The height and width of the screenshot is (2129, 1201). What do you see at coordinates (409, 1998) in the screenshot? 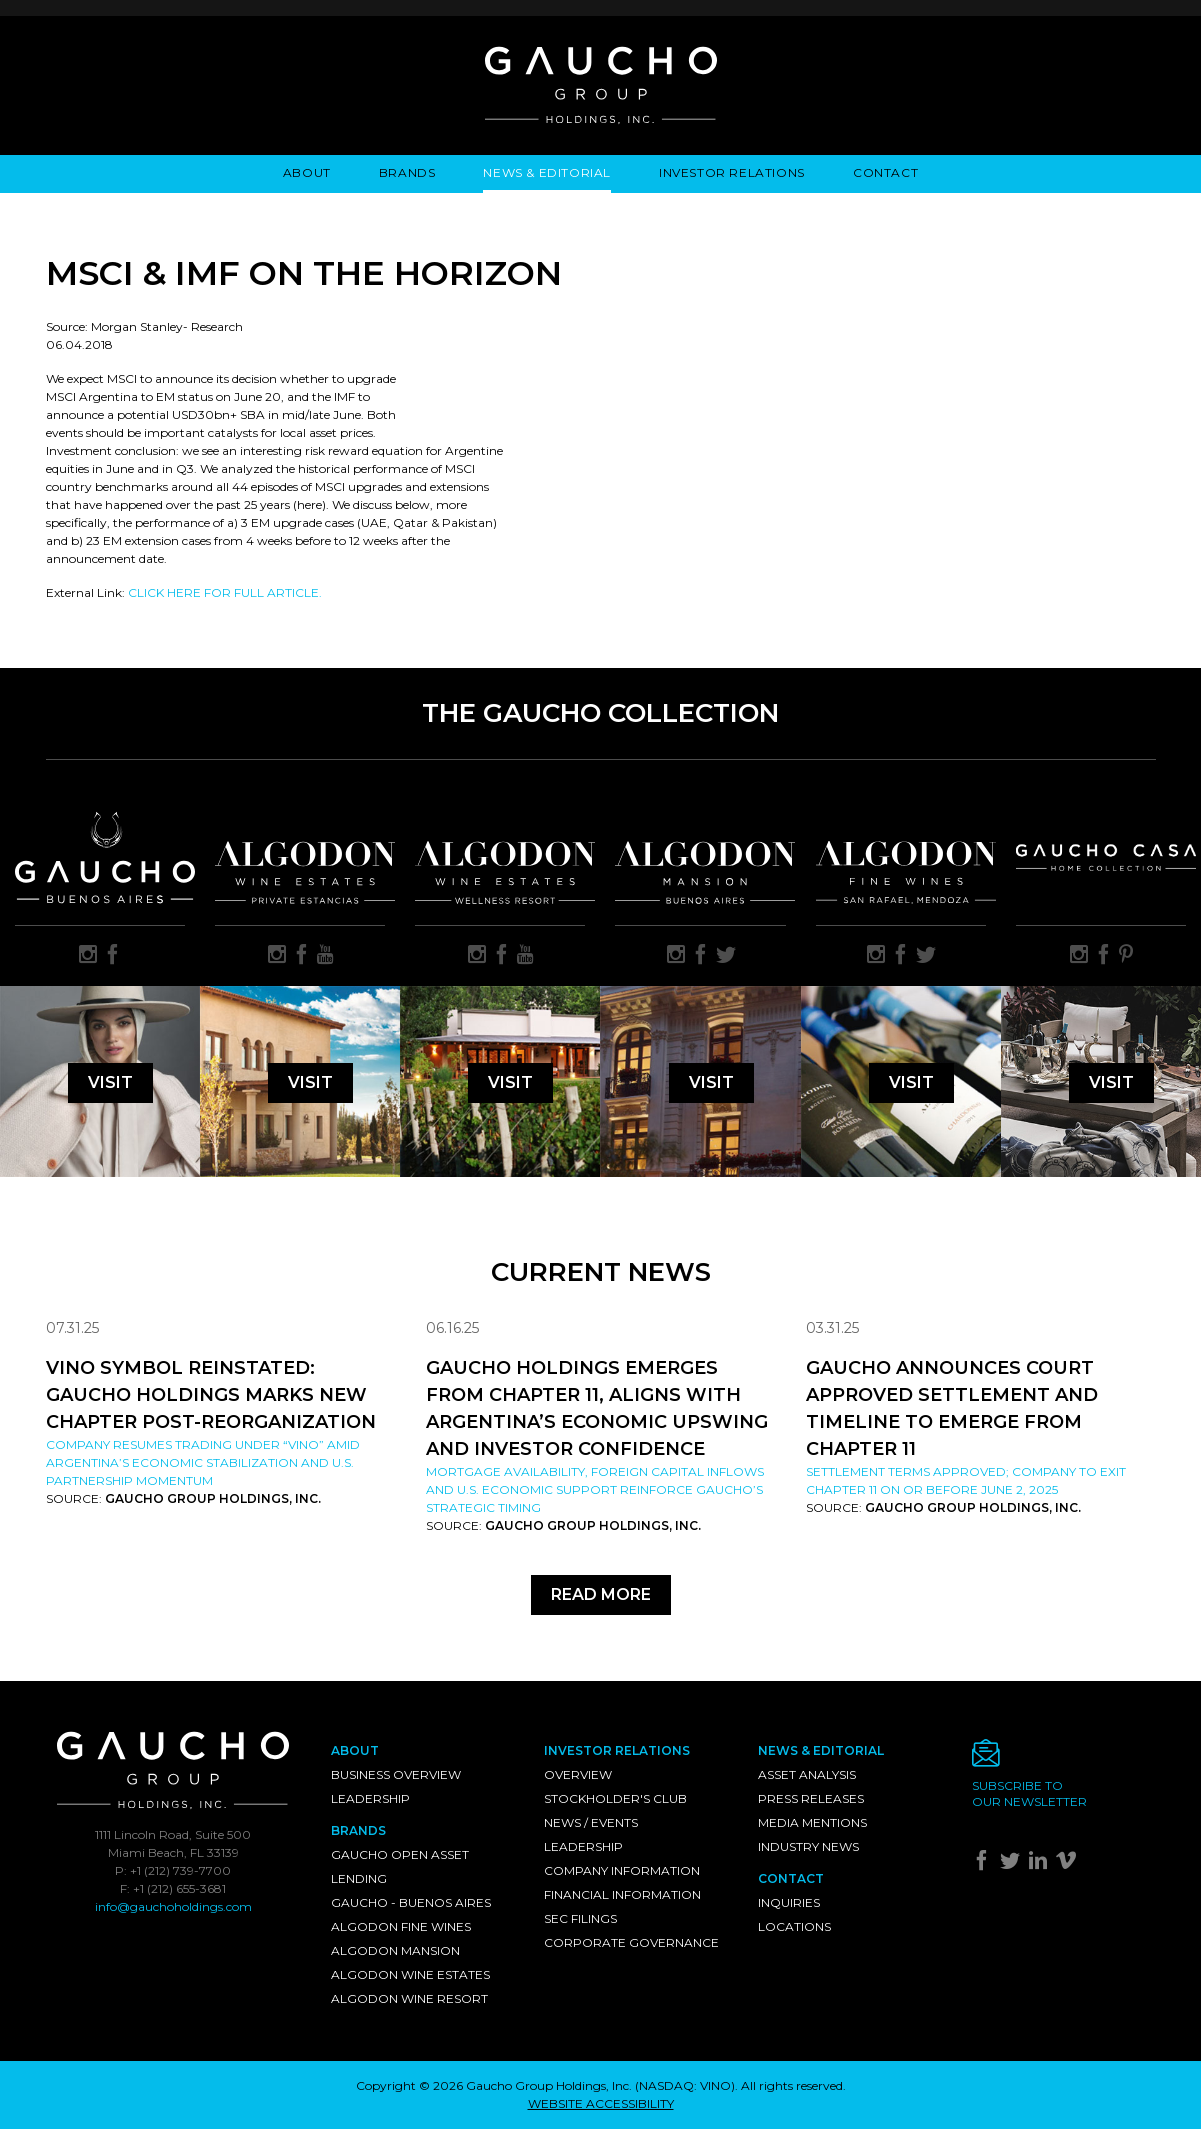
I see `Algodon Wine Resort` at bounding box center [409, 1998].